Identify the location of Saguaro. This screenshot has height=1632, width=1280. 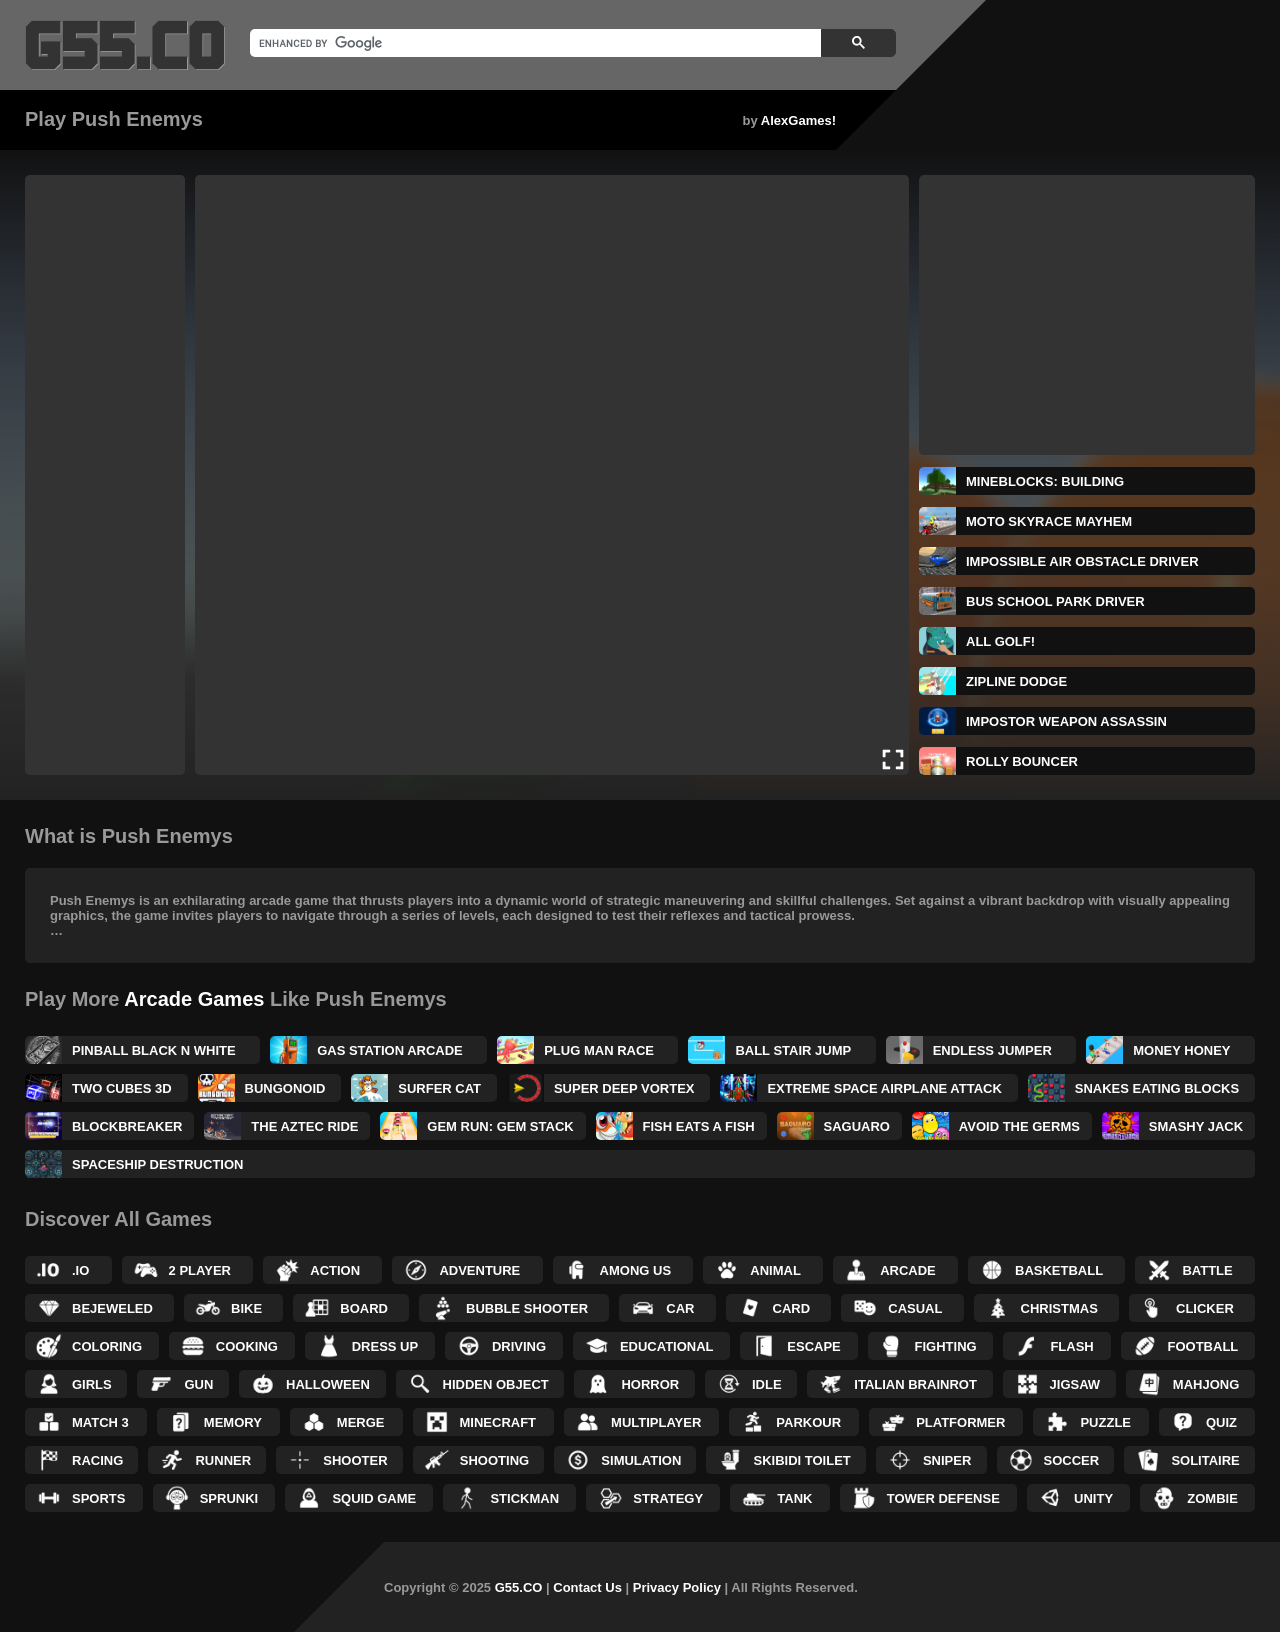
(857, 1126).